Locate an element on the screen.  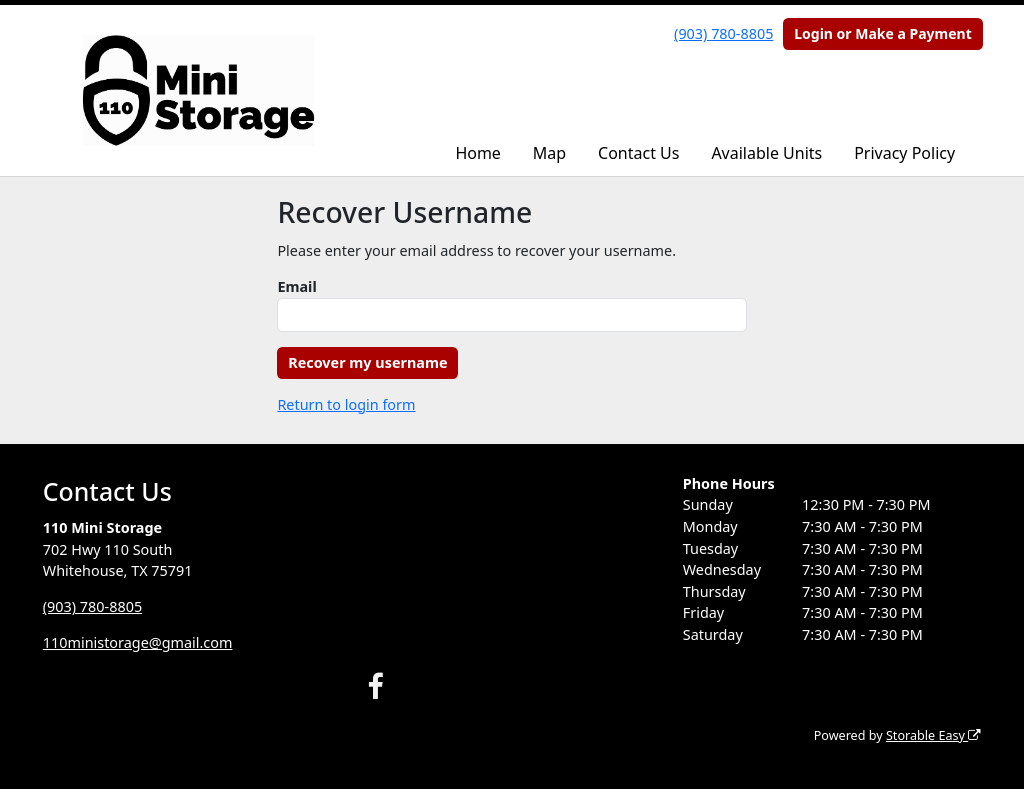
(903) 780-8805 is located at coordinates (723, 33).